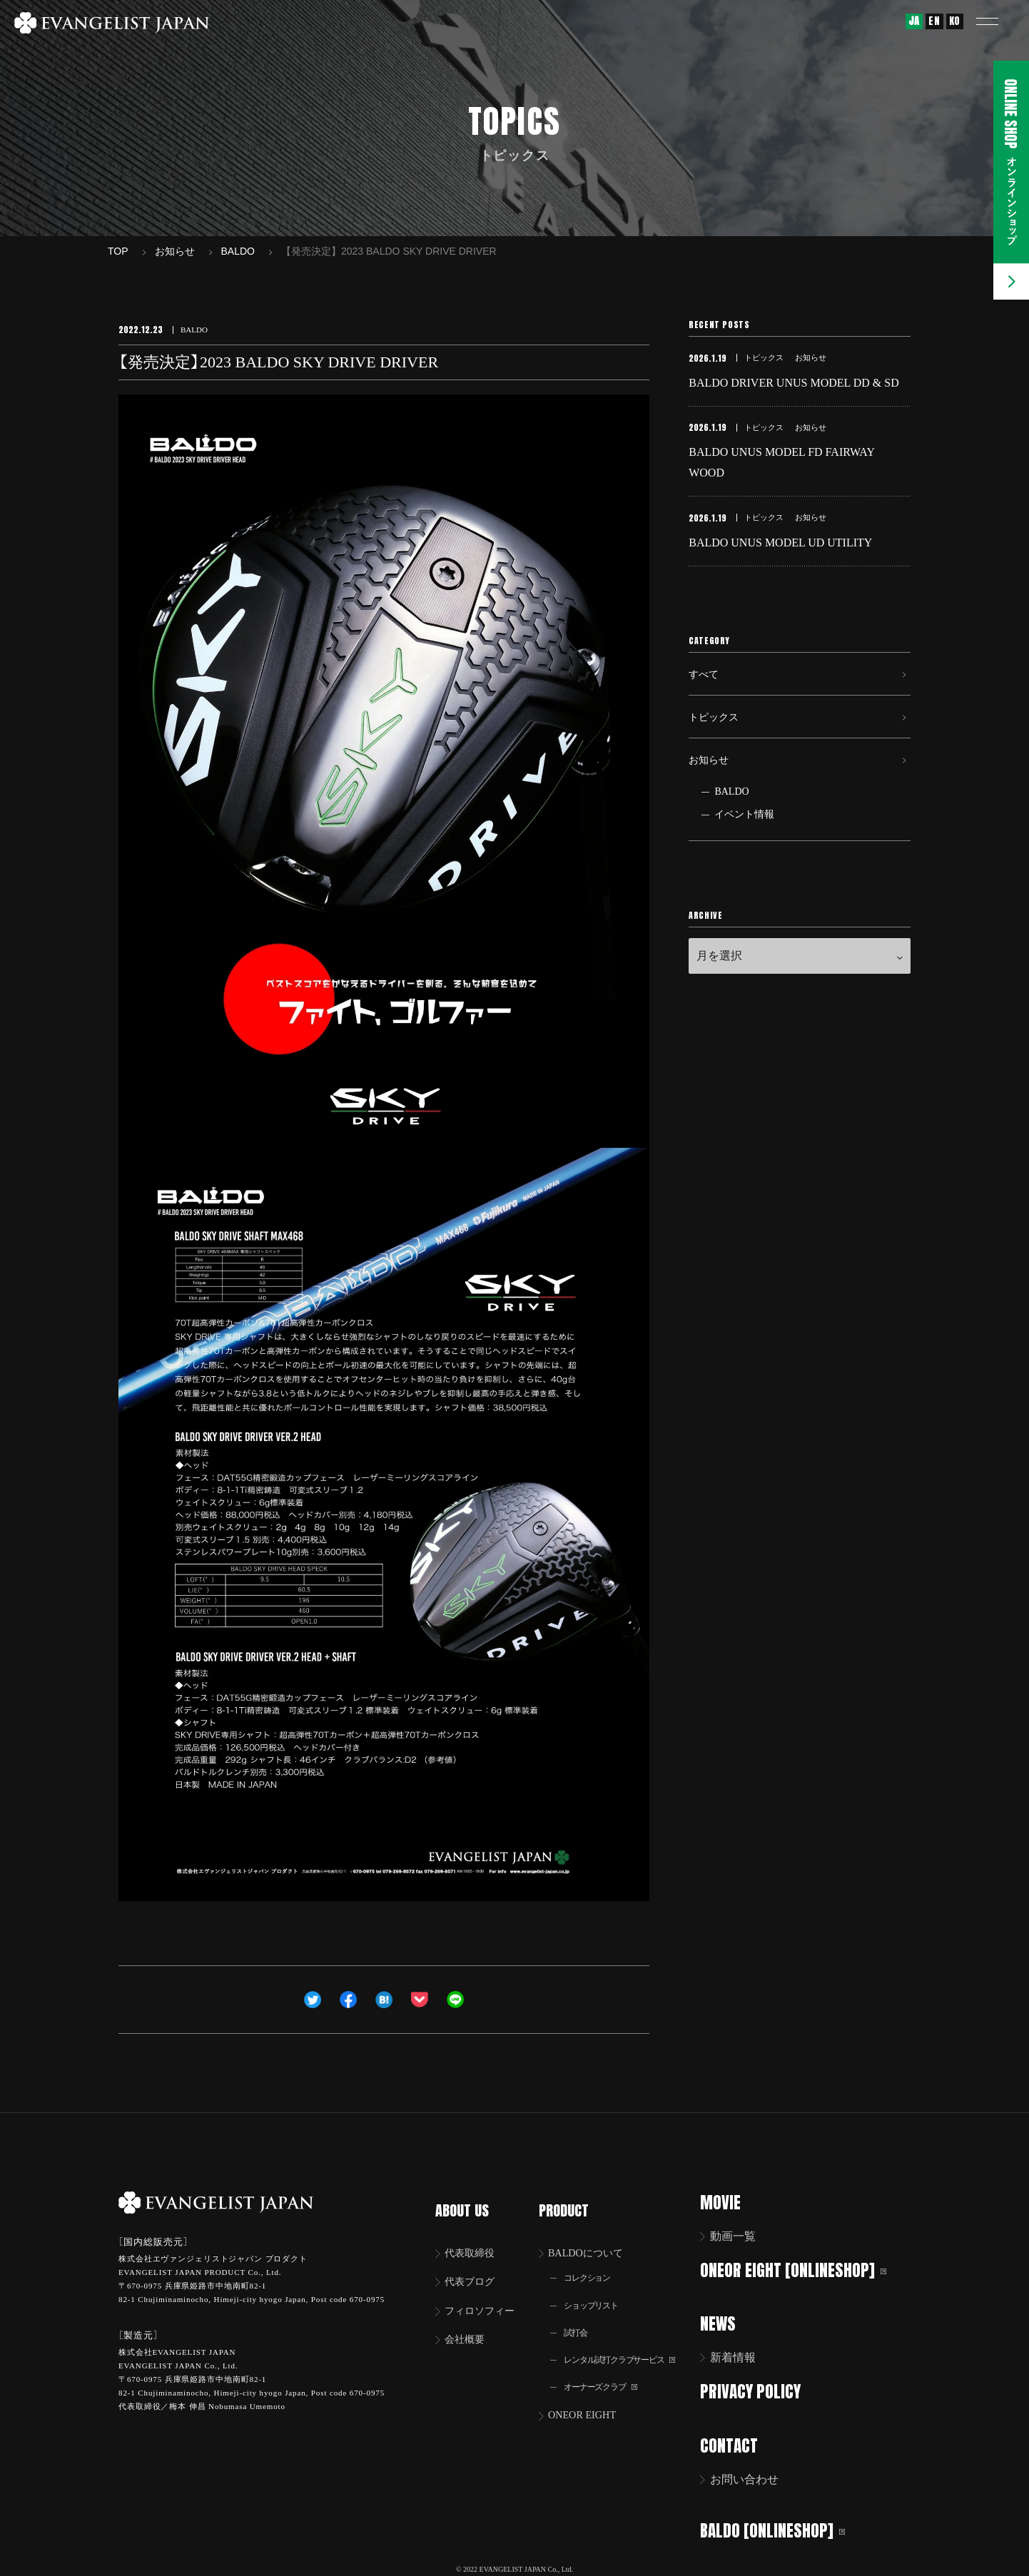 The width and height of the screenshot is (1029, 2576). I want to click on 試打会, so click(579, 2319).